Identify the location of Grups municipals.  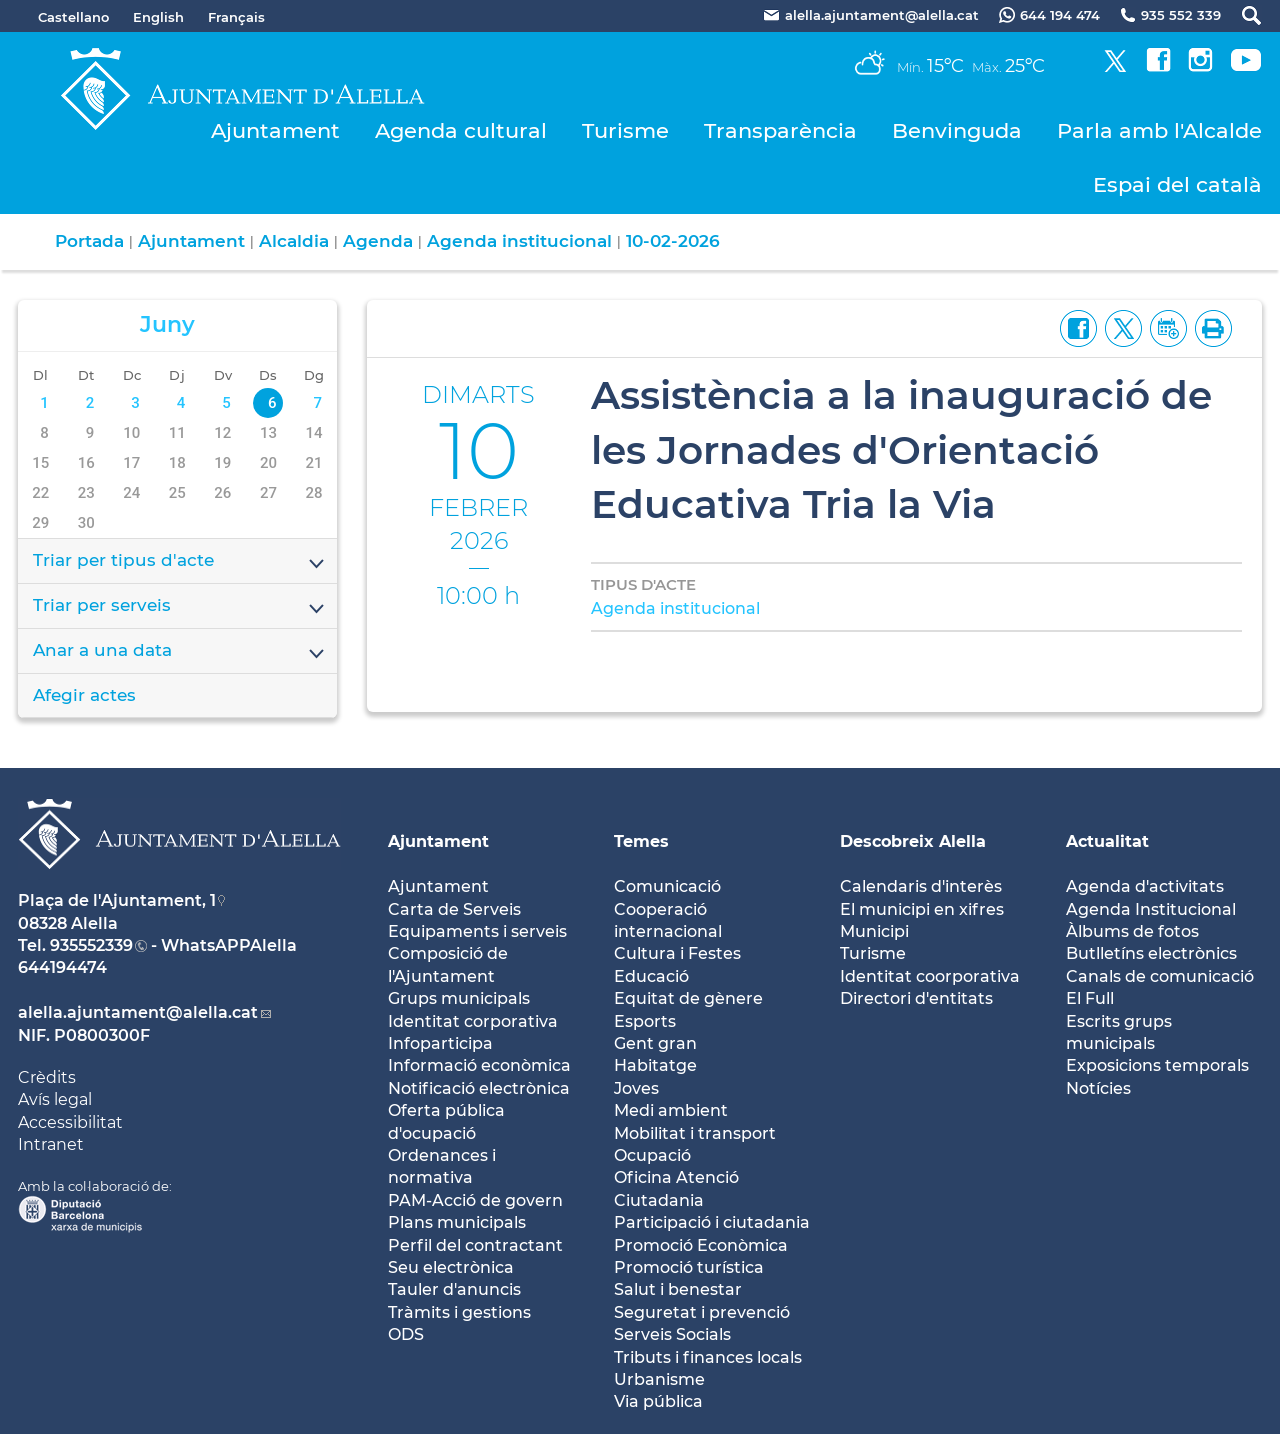
(459, 998).